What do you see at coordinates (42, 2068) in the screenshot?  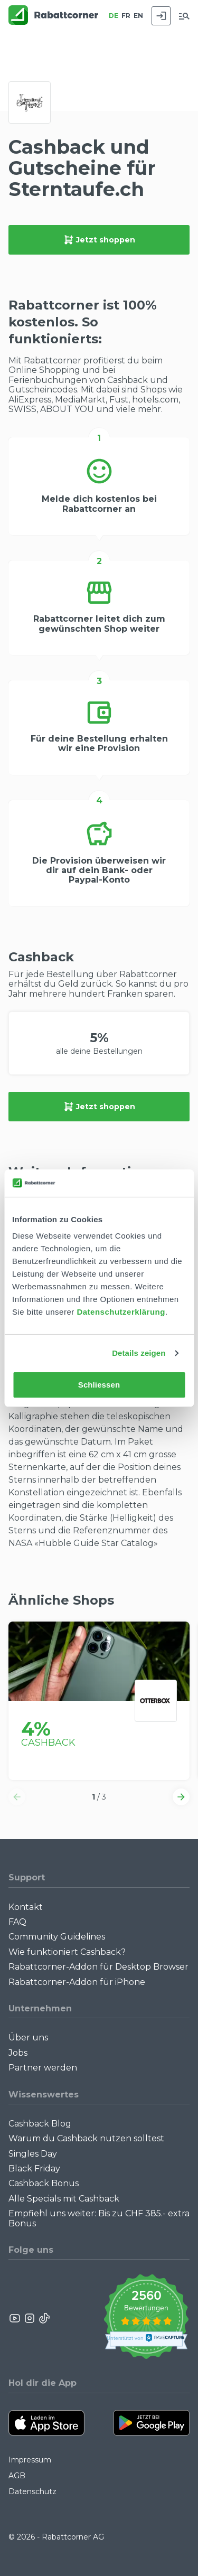 I see `Partner werden` at bounding box center [42, 2068].